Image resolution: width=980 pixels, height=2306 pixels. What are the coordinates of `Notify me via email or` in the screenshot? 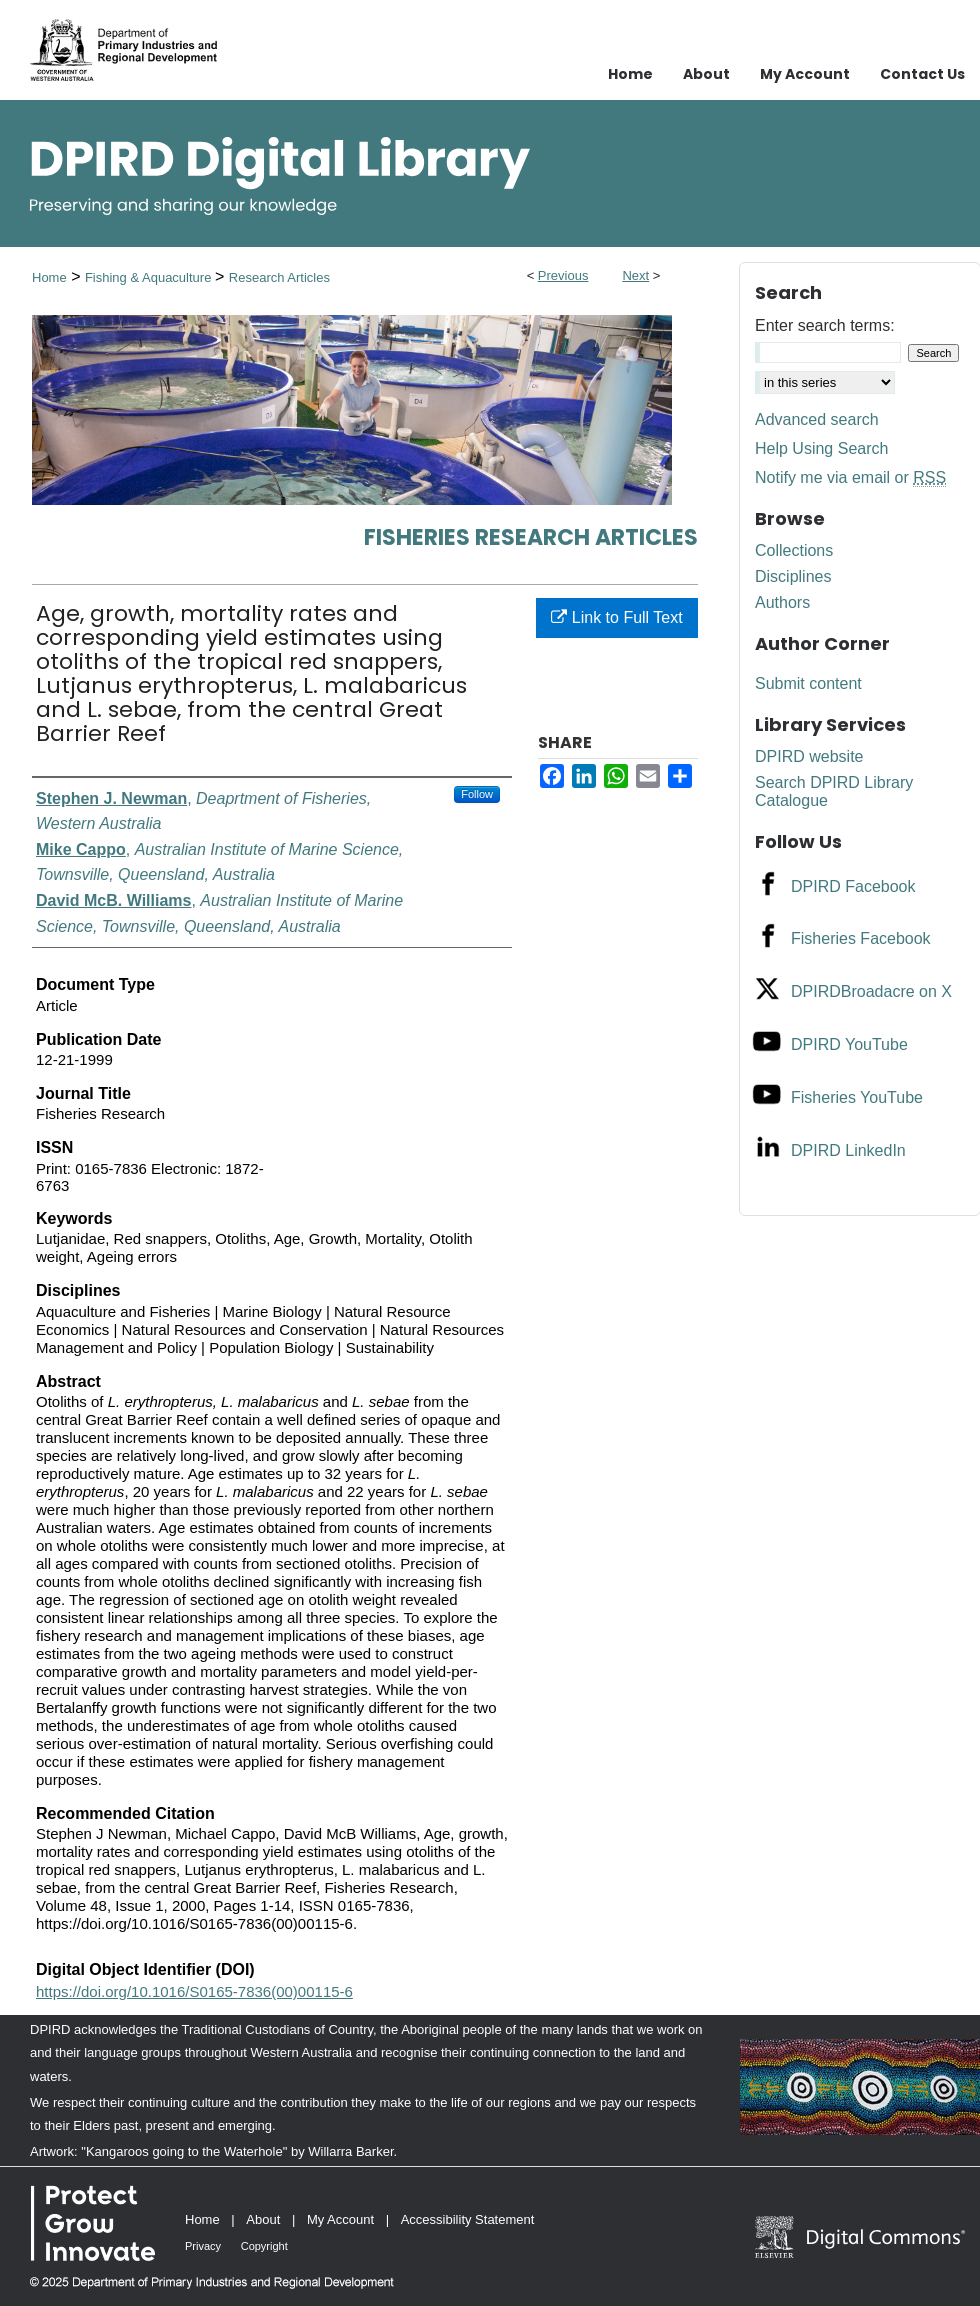 It's located at (850, 478).